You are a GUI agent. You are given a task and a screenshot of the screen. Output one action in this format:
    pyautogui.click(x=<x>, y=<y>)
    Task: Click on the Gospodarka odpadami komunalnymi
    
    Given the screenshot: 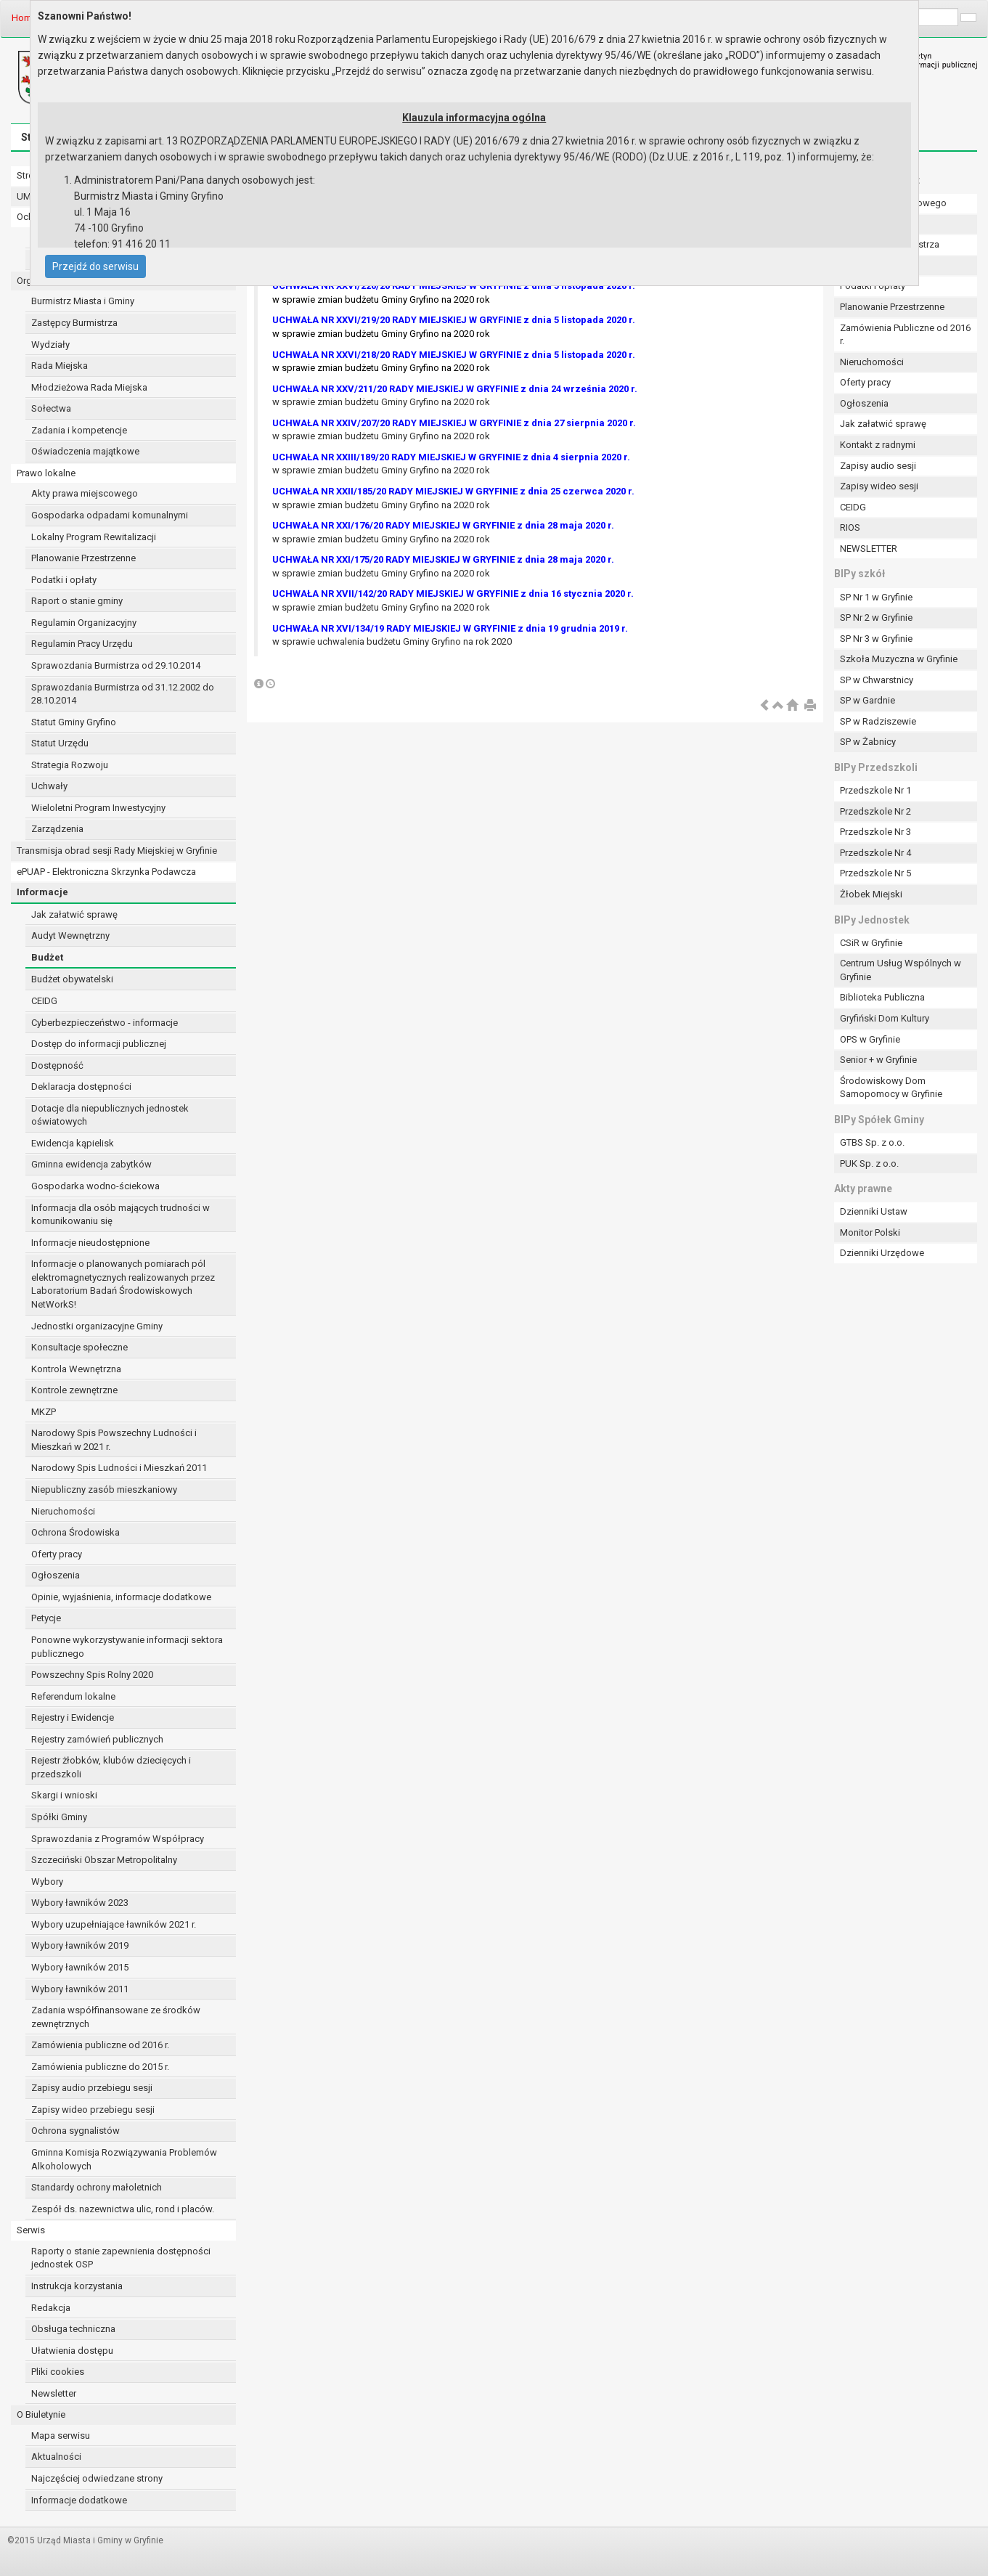 What is the action you would take?
    pyautogui.click(x=109, y=515)
    